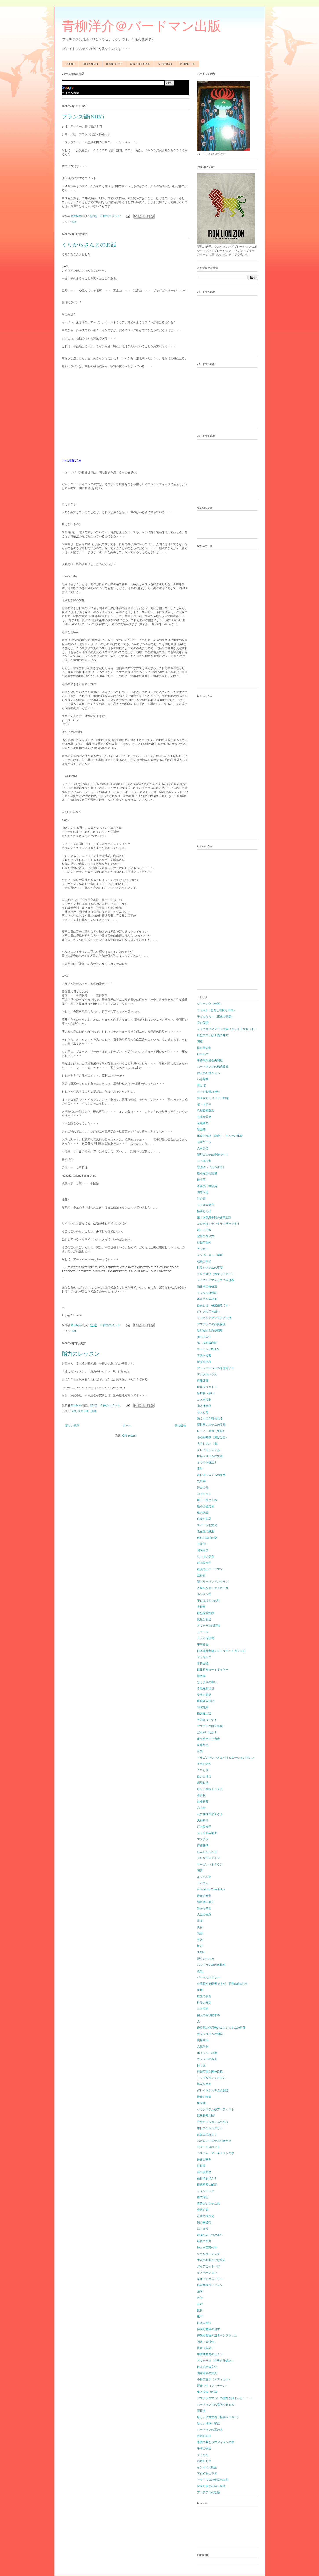 Image resolution: width=319 pixels, height=2576 pixels. Describe the element at coordinates (204, 2002) in the screenshot. I see `世界の安定` at that location.